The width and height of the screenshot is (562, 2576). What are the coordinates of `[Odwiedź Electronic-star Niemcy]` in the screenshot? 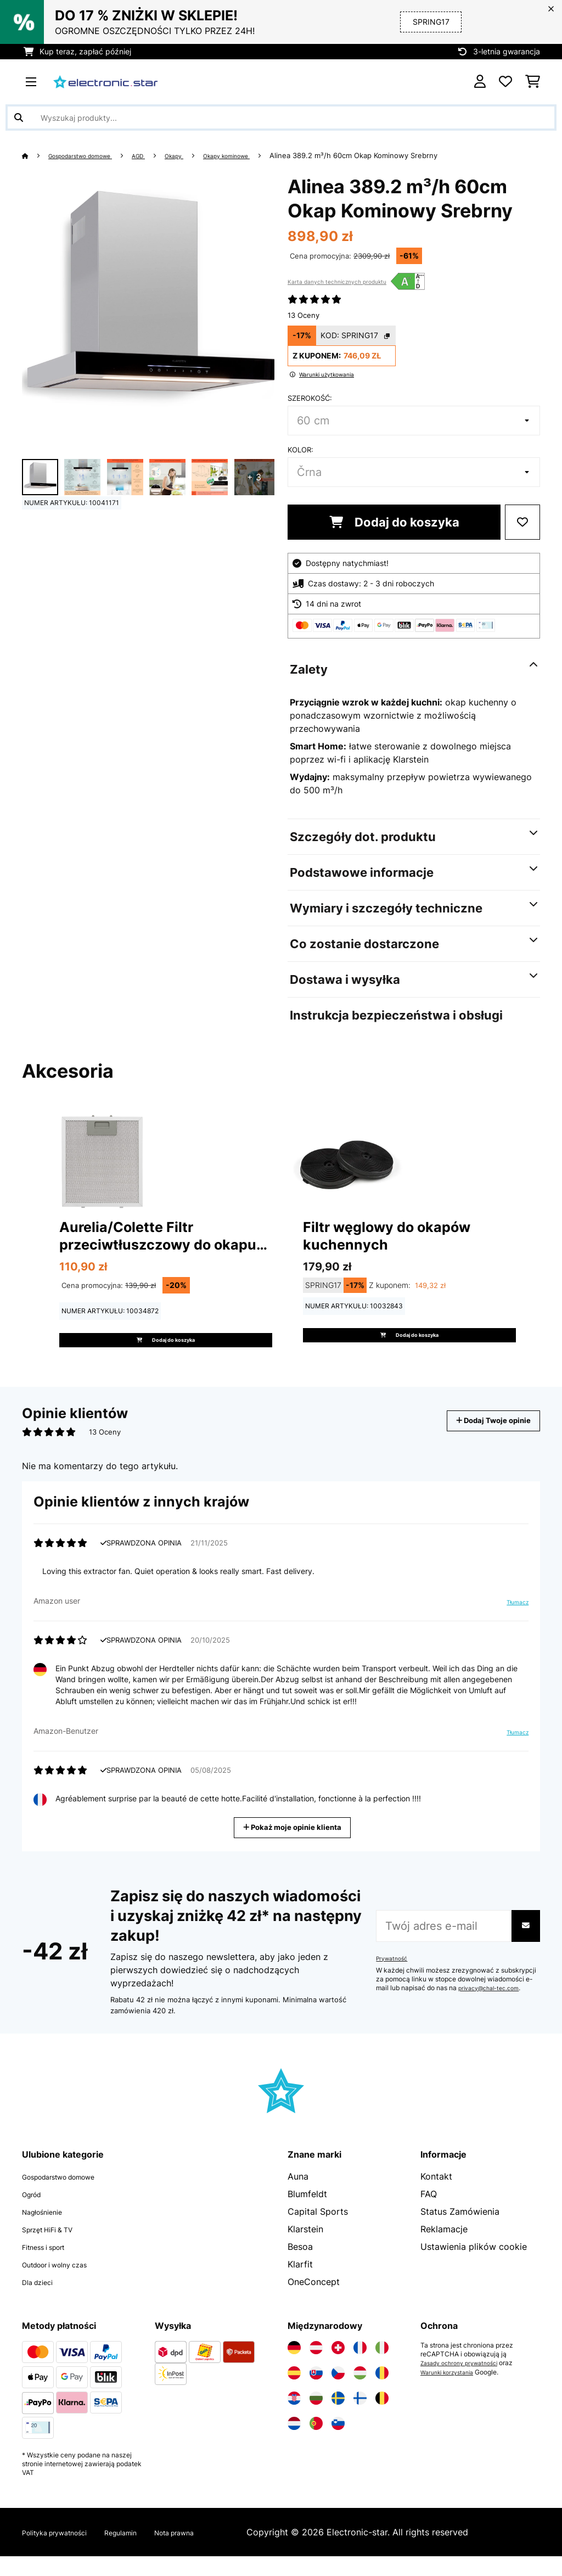 It's located at (294, 2367).